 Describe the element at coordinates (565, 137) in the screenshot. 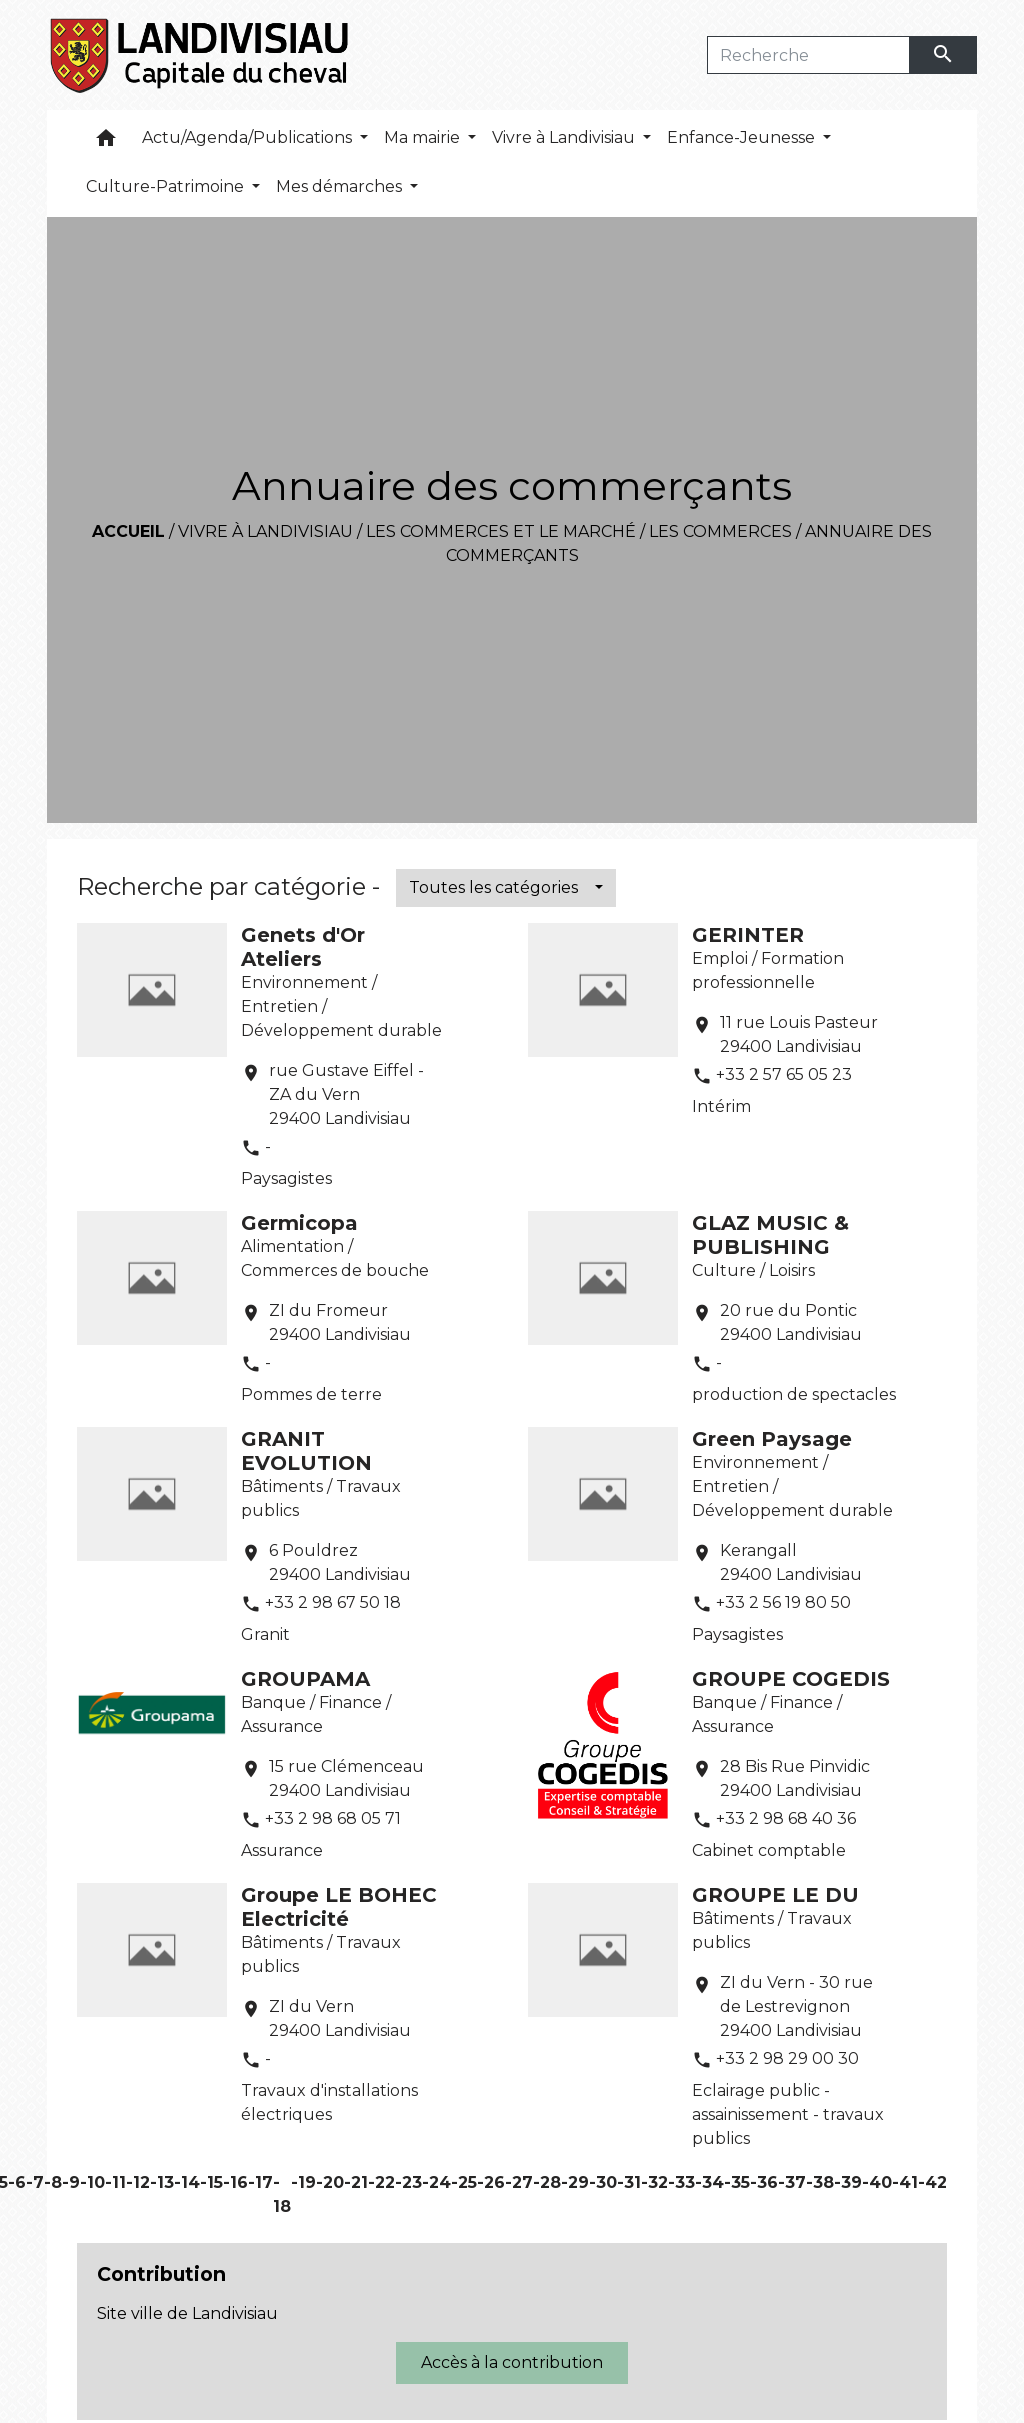

I see `Vivre à Landivisiau [button]` at that location.